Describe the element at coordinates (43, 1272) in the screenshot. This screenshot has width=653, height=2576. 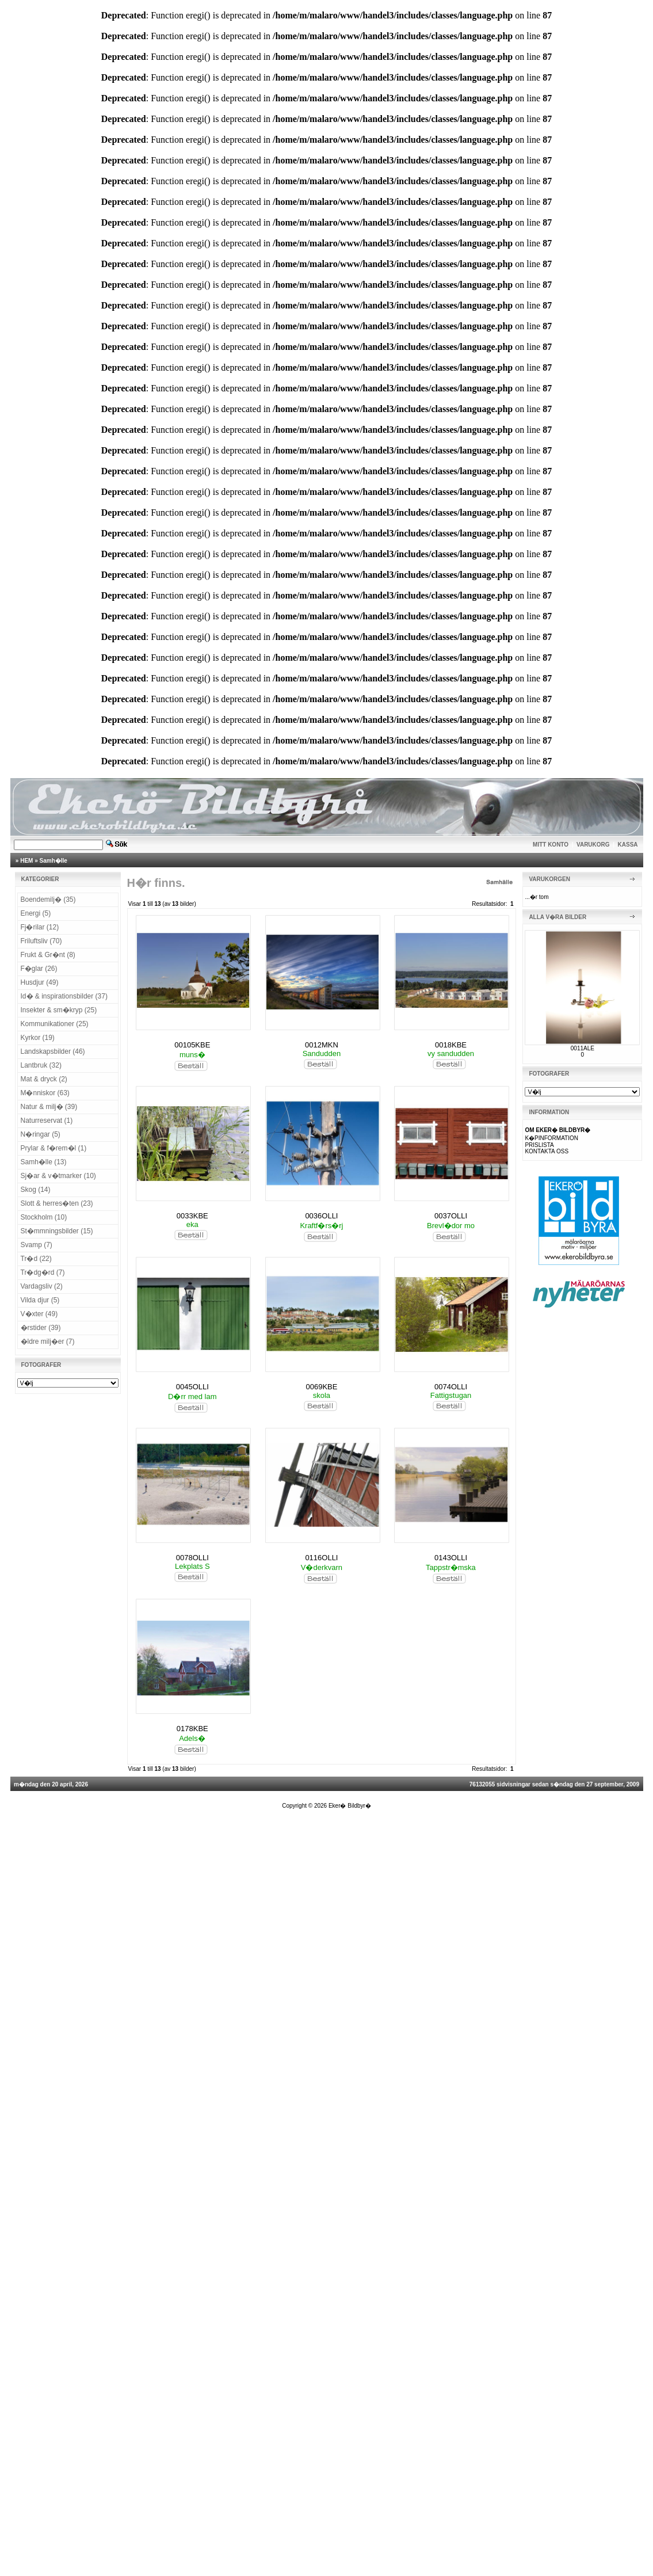
I see `Tr�dg�rd (7)` at that location.